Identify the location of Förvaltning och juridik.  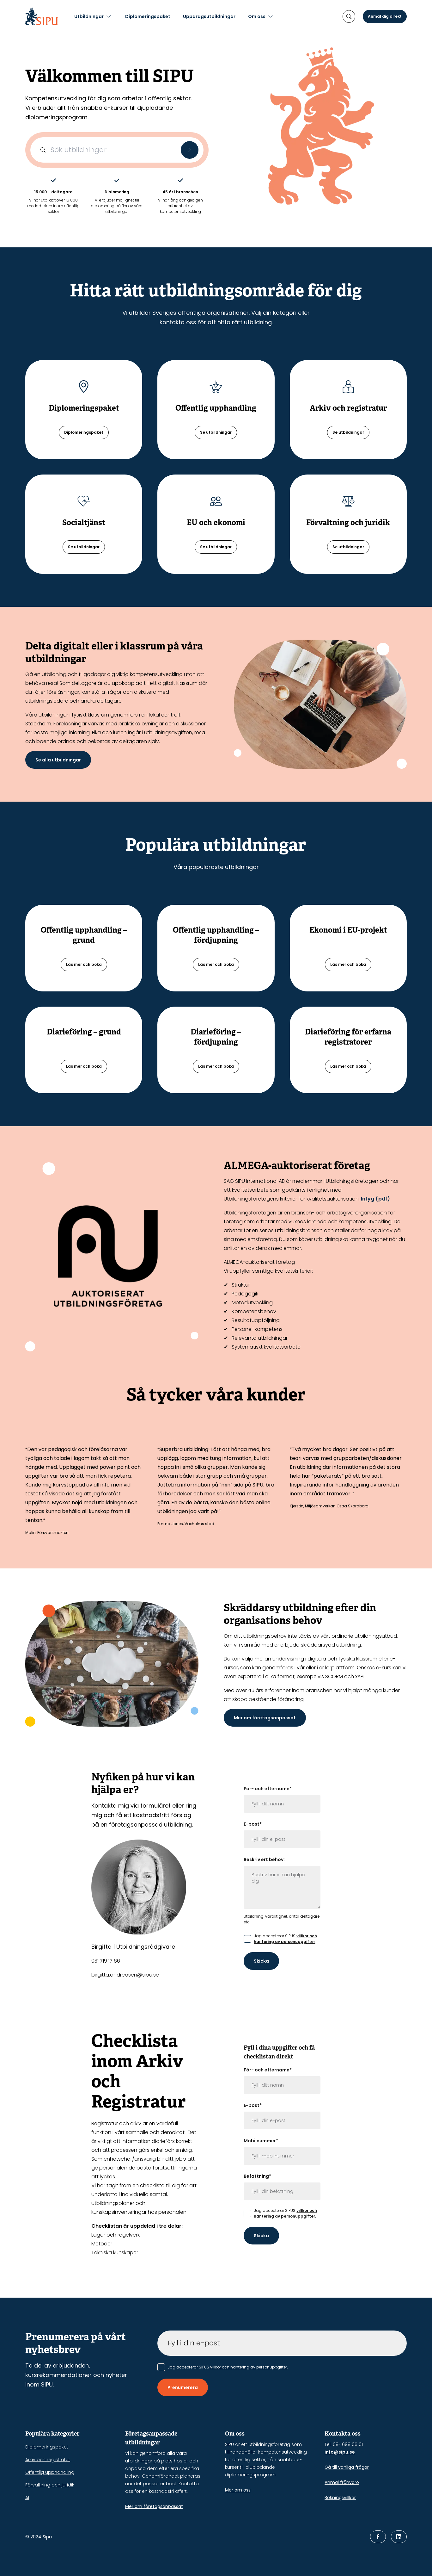
(49, 2485).